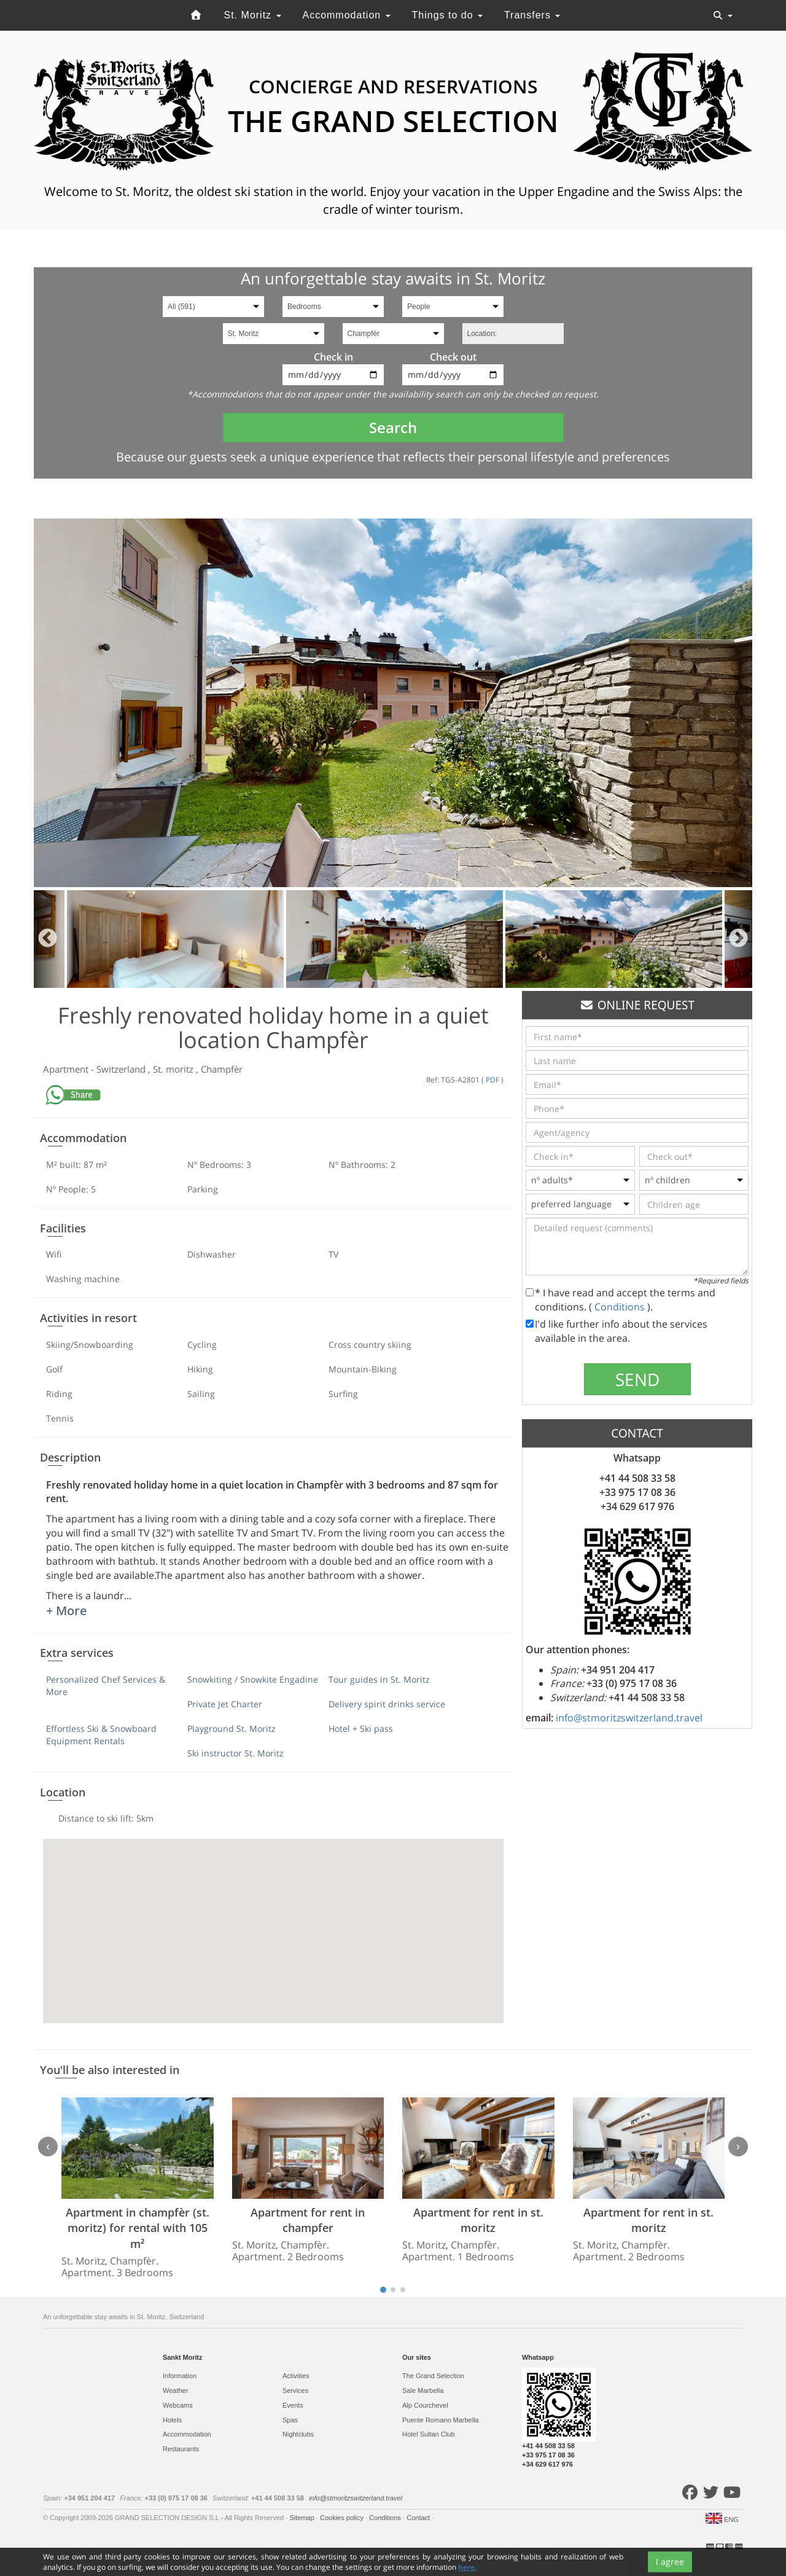 Image resolution: width=786 pixels, height=2576 pixels. I want to click on Services, so click(295, 2390).